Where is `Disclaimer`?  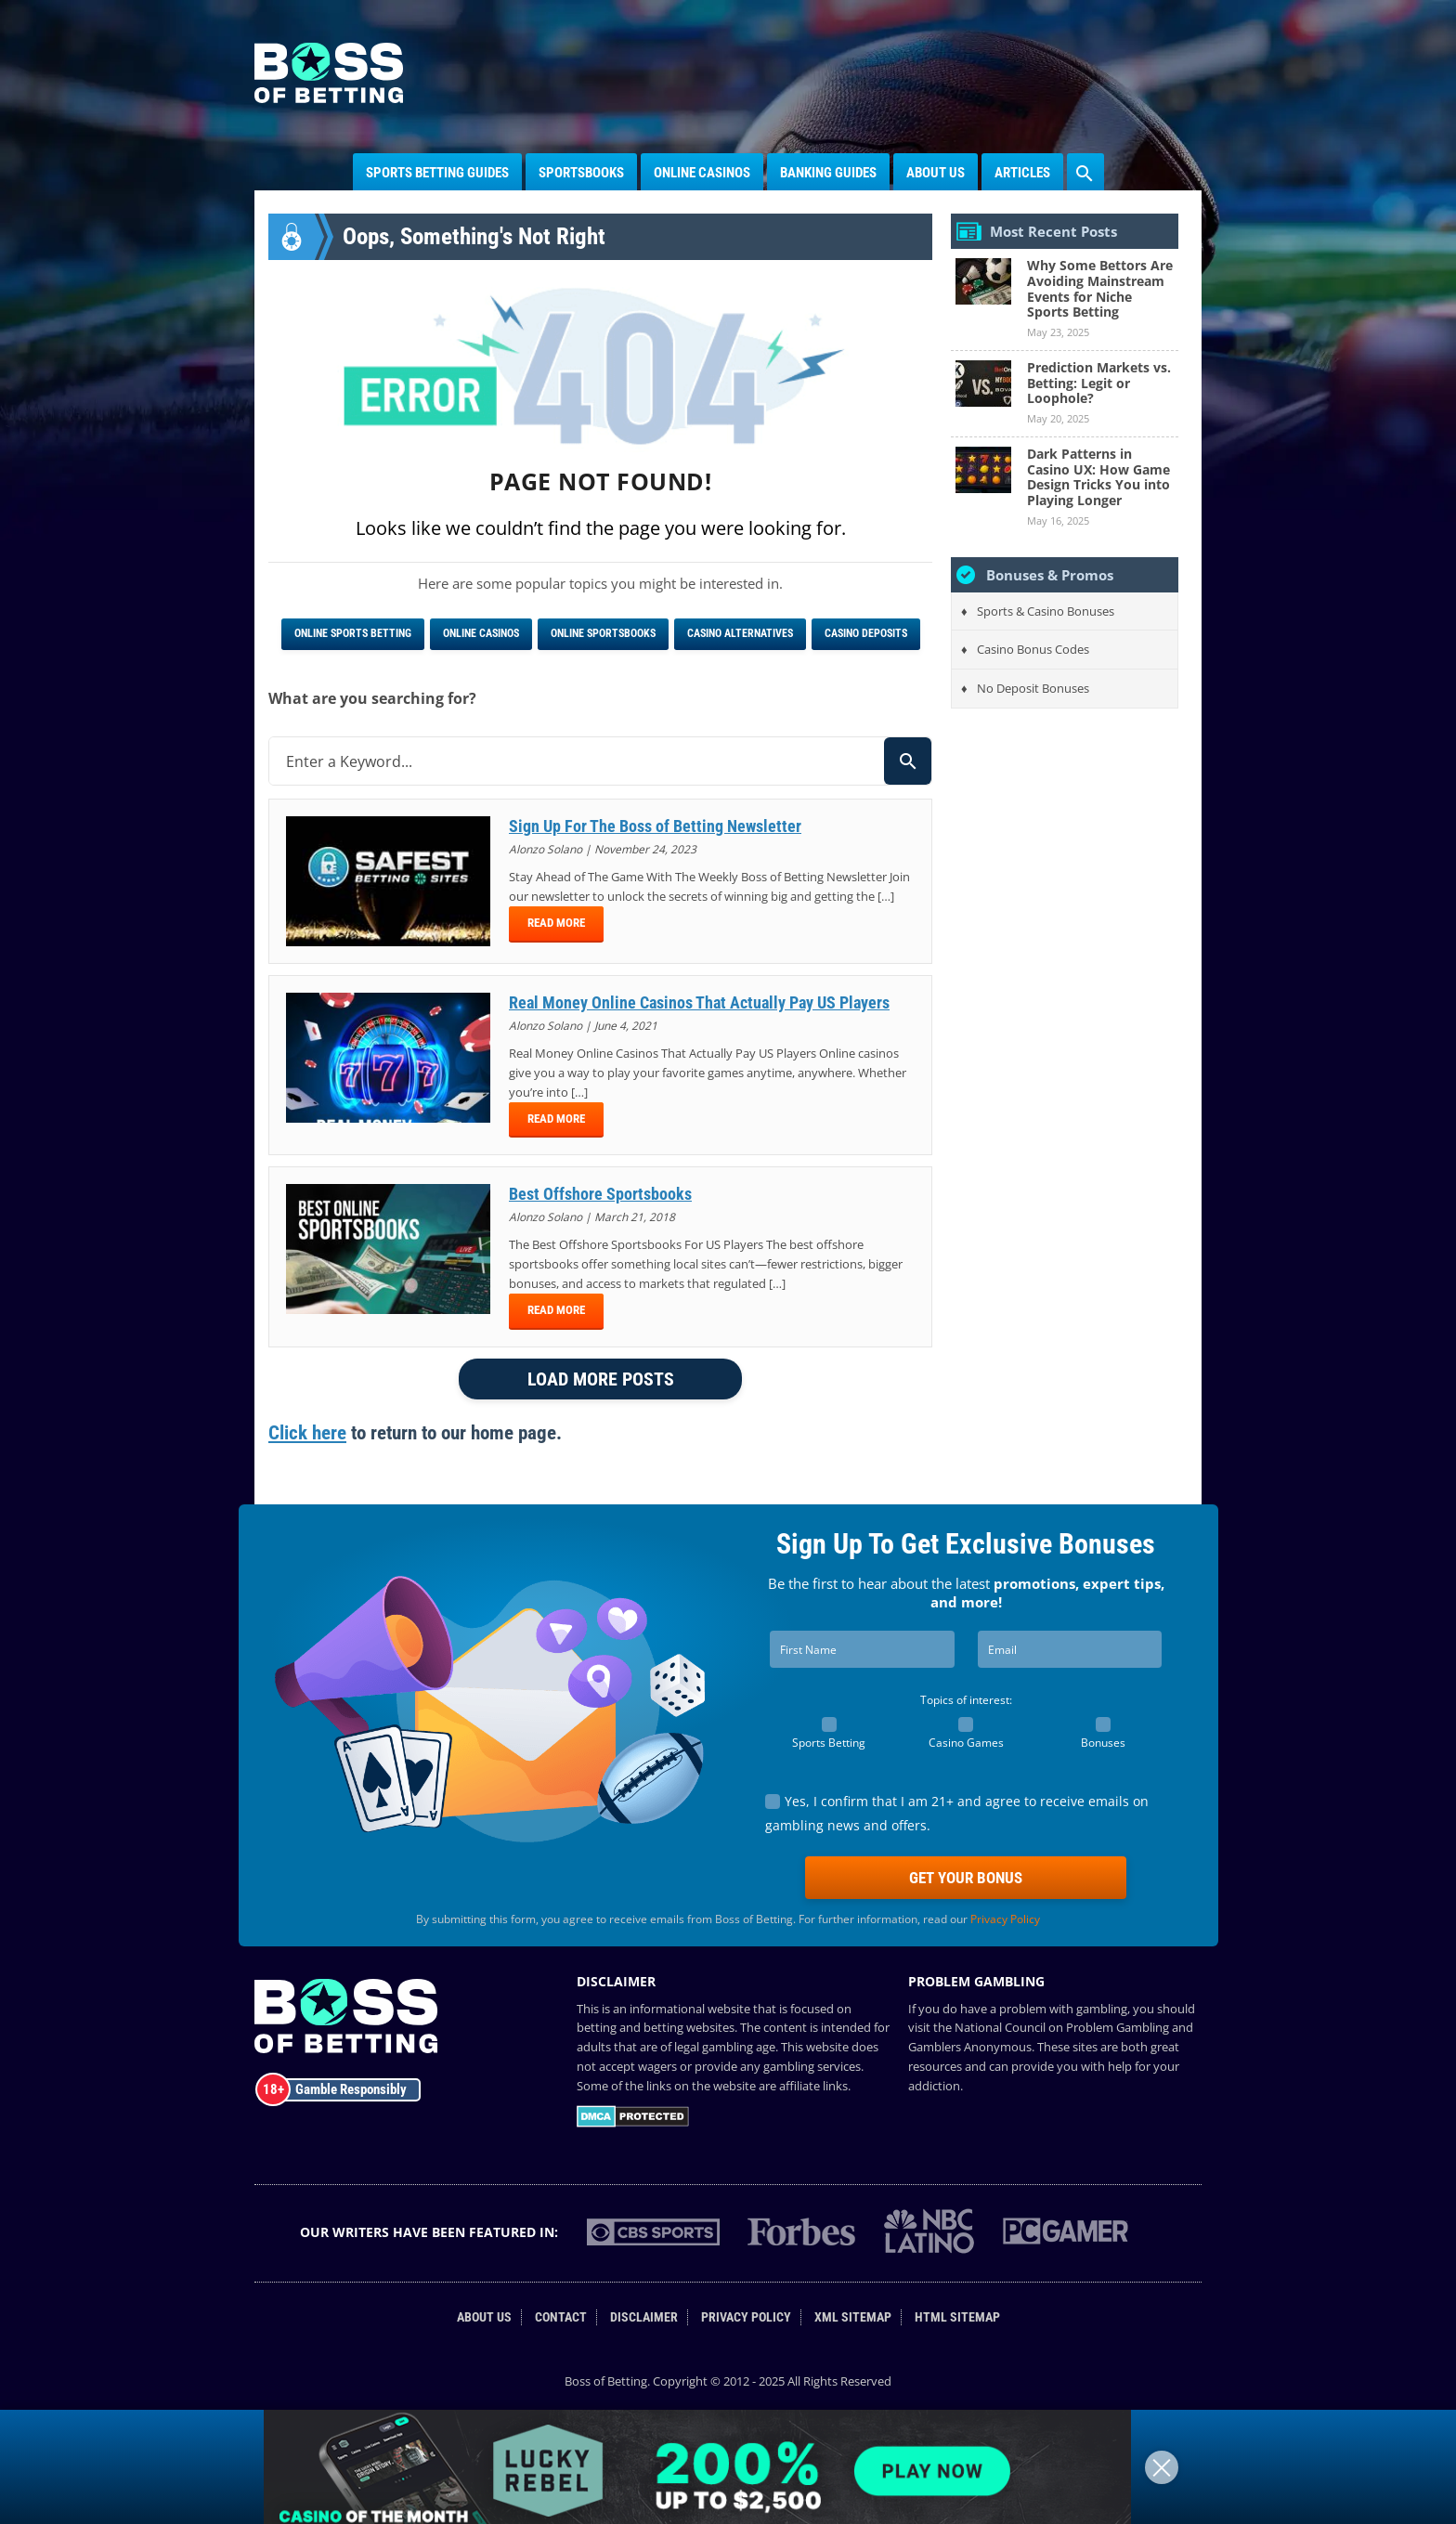
Disclaimer is located at coordinates (644, 2317).